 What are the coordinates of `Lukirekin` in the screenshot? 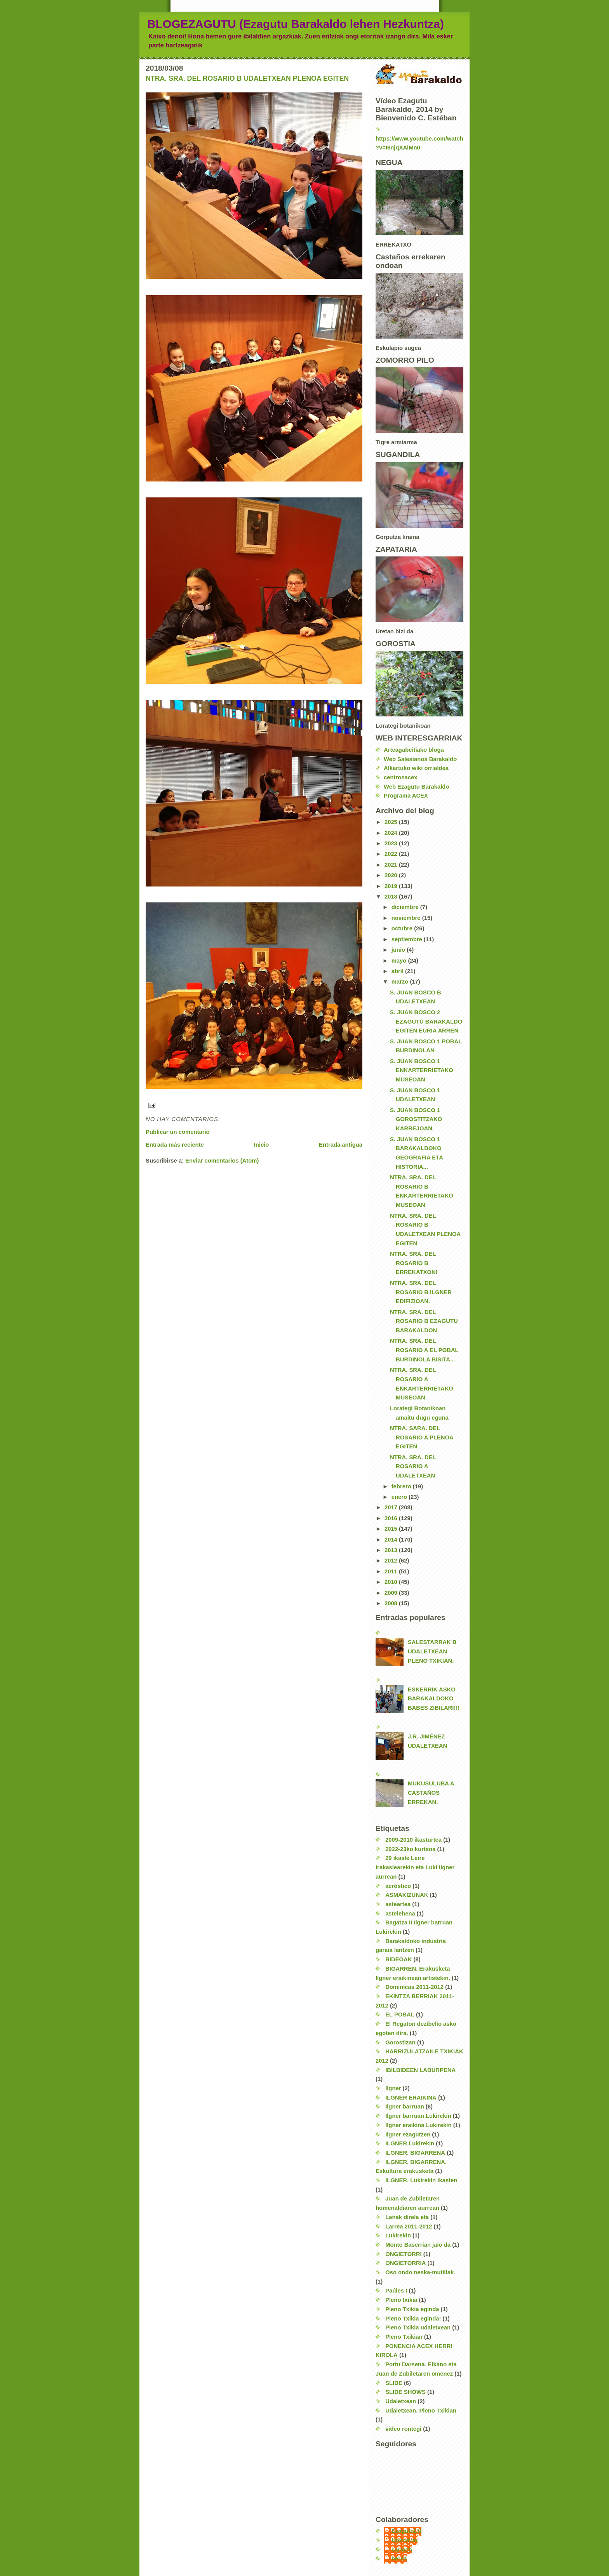 It's located at (398, 2235).